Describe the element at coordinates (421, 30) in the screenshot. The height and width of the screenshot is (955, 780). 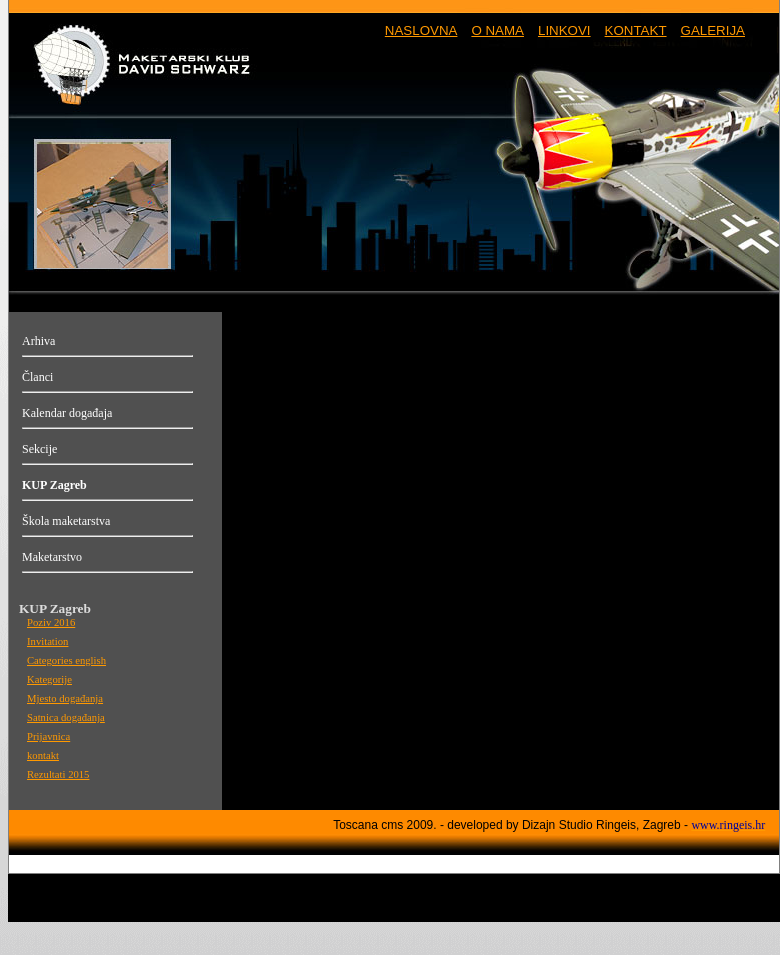
I see `NASLOVNA` at that location.